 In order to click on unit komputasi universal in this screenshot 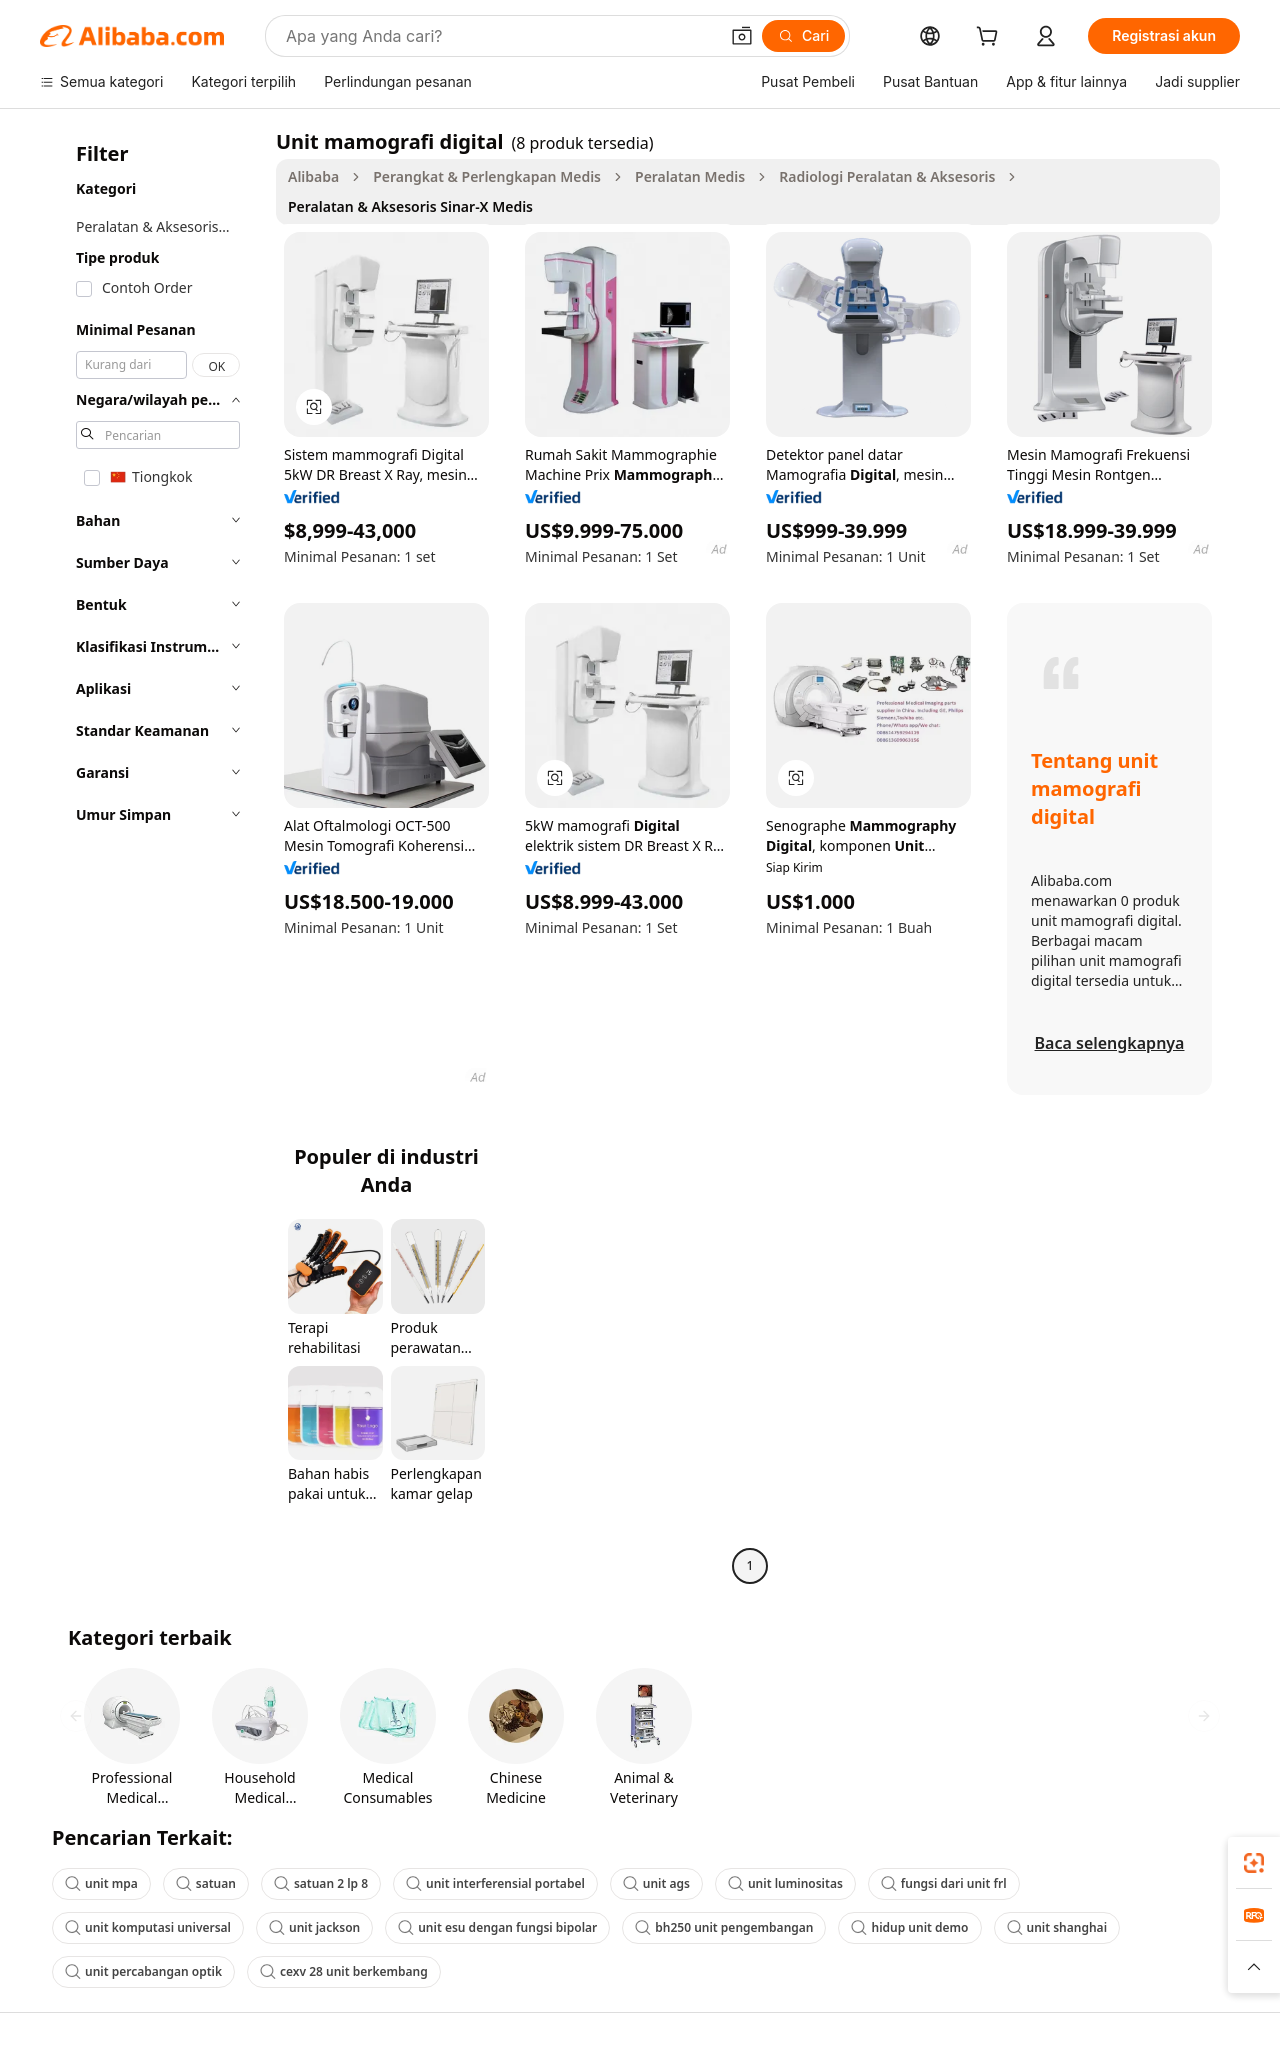, I will do `click(148, 1927)`.